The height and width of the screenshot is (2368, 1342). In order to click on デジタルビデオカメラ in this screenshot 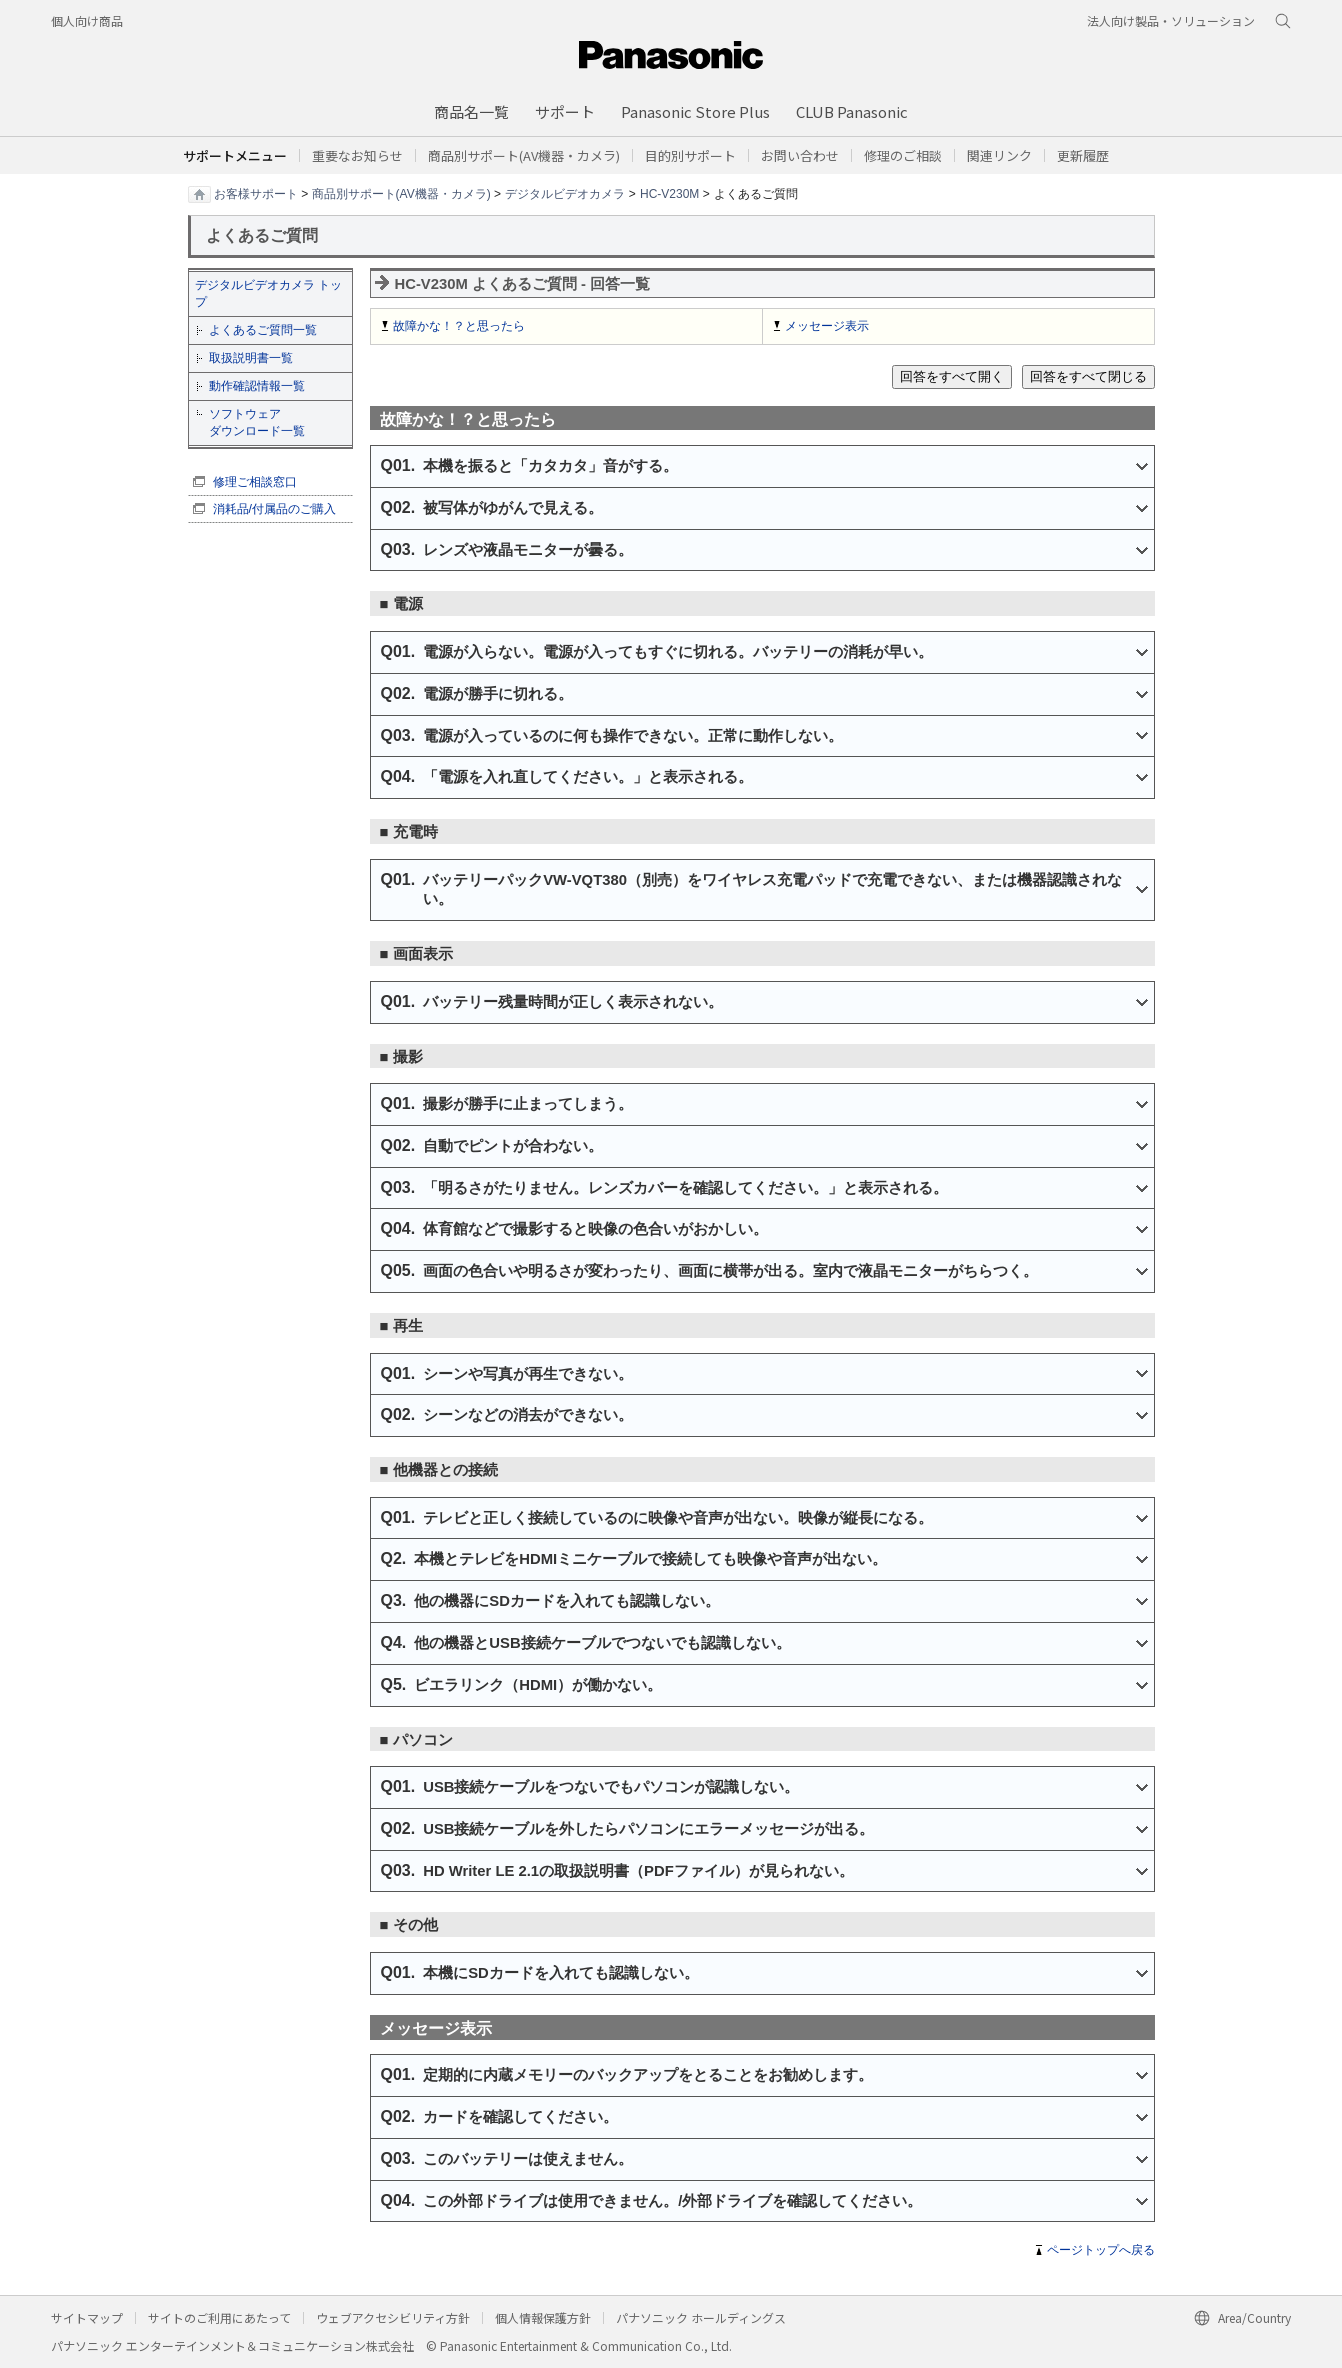, I will do `click(565, 193)`.